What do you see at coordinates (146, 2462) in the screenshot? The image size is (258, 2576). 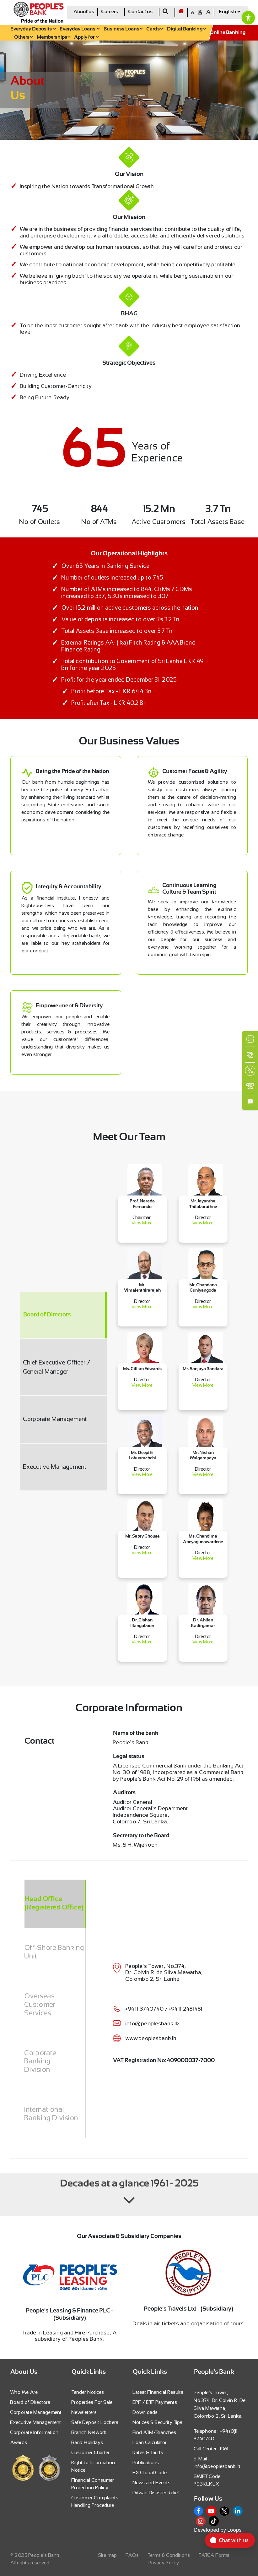 I see `Publications [link]` at bounding box center [146, 2462].